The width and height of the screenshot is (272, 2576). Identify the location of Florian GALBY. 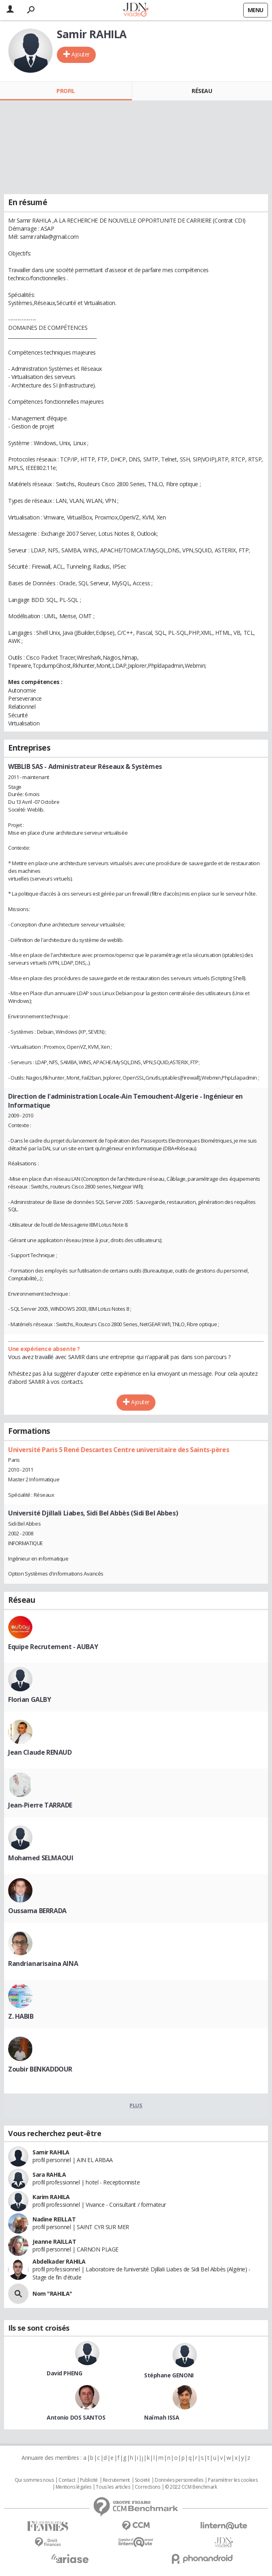
(29, 1699).